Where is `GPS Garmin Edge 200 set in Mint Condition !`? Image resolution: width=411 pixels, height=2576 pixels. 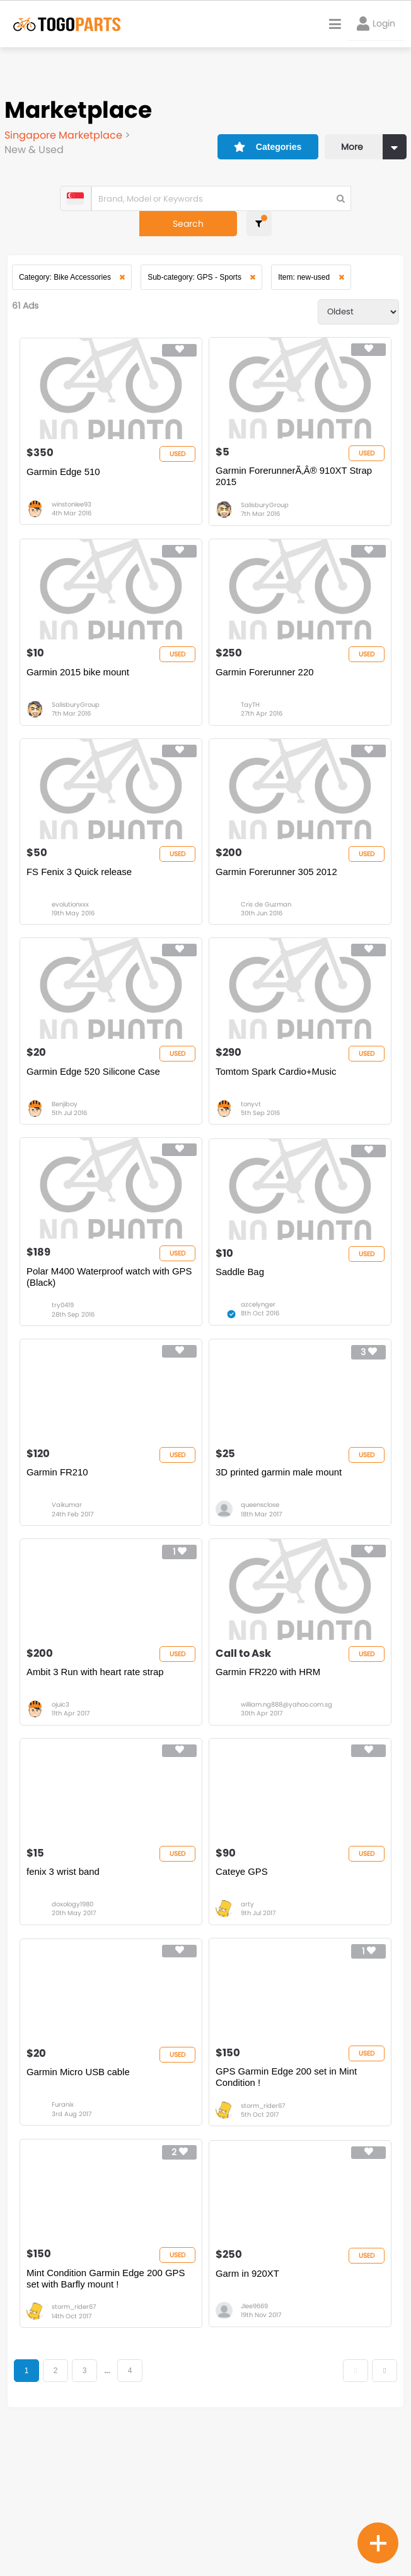 GPS Garmin Edge 200 set in Mint Condition ! is located at coordinates (287, 2200).